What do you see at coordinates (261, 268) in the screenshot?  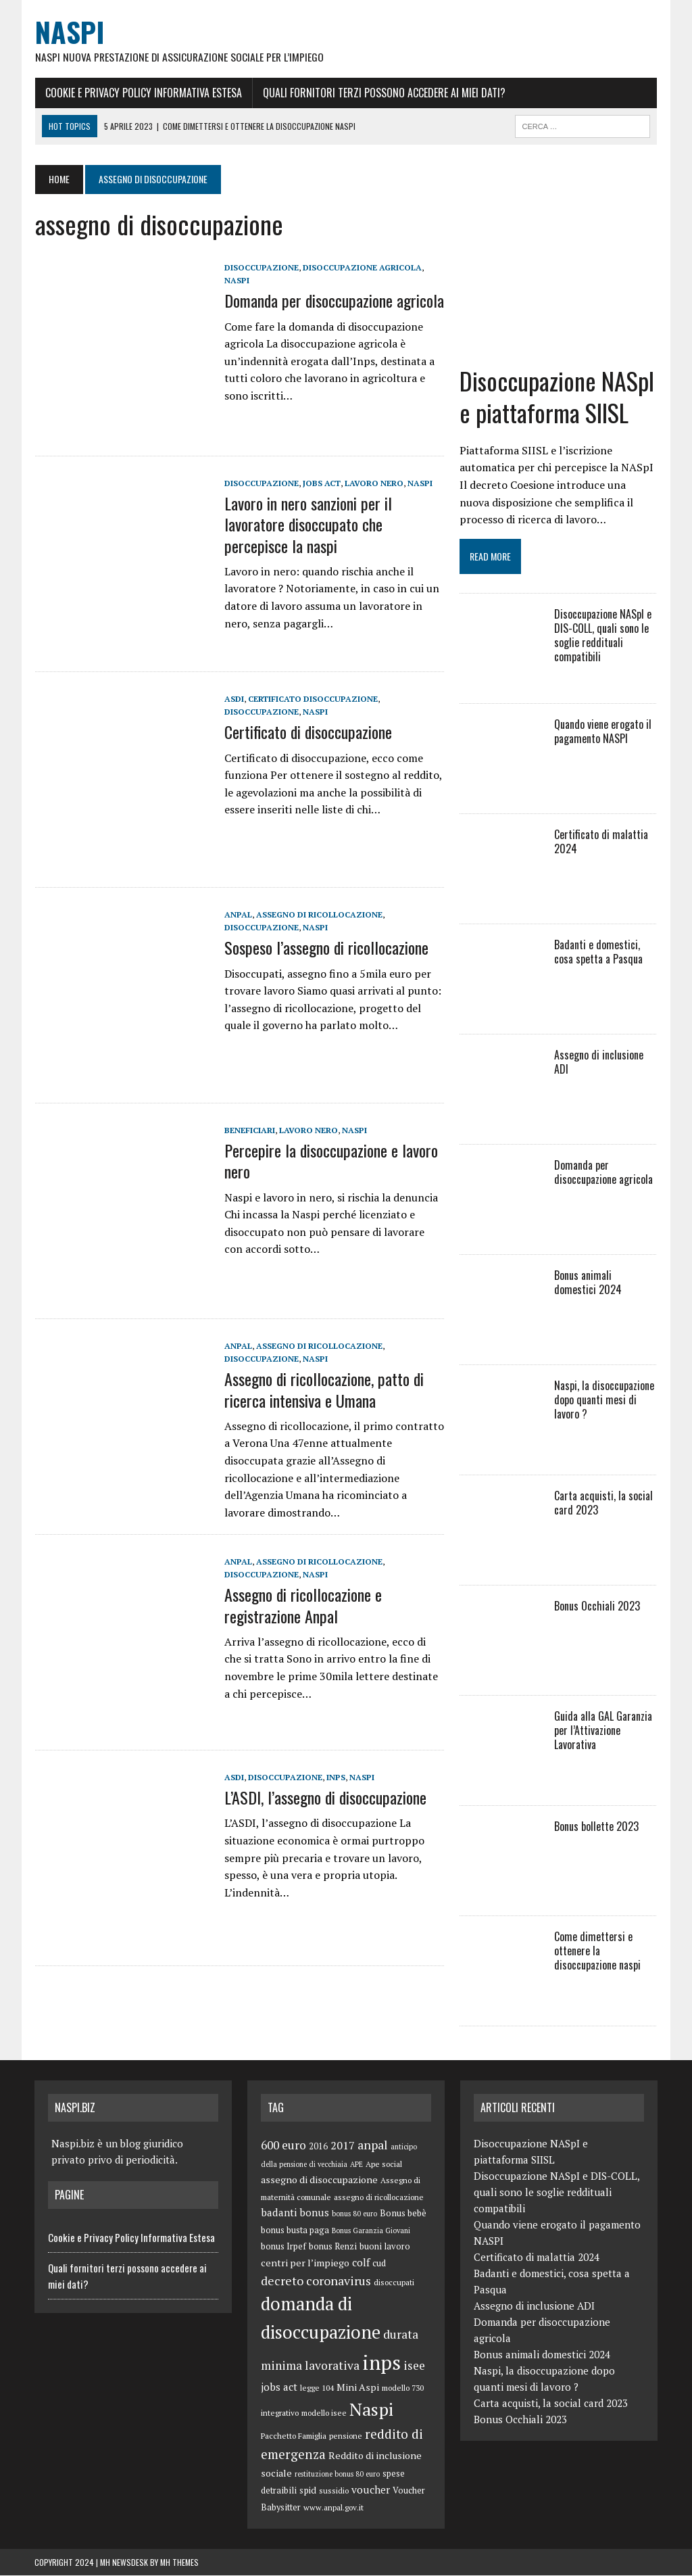 I see `disoccupazione` at bounding box center [261, 268].